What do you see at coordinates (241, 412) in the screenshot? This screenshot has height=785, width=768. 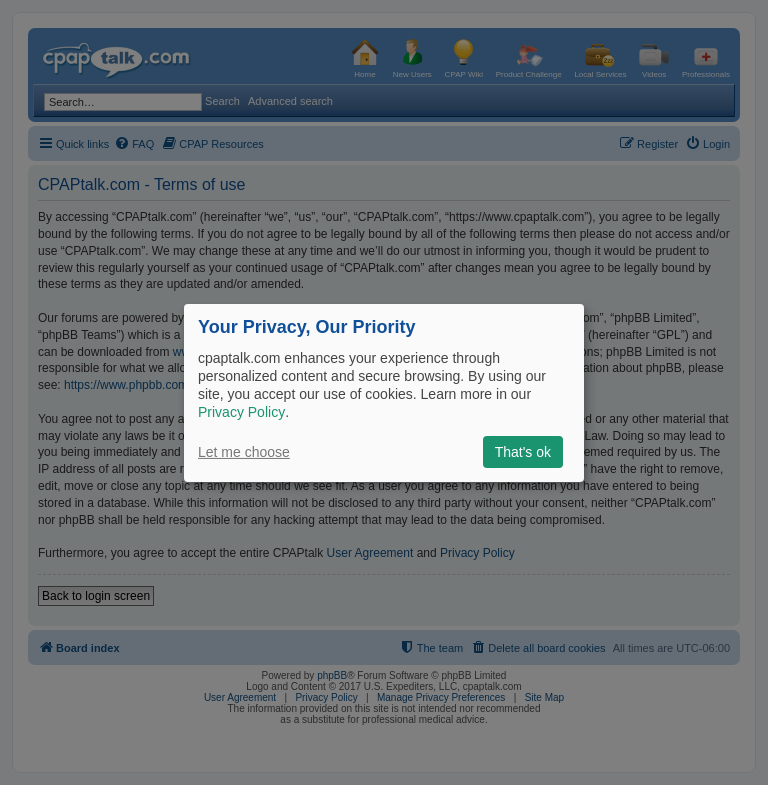 I see `Privacy Policy` at bounding box center [241, 412].